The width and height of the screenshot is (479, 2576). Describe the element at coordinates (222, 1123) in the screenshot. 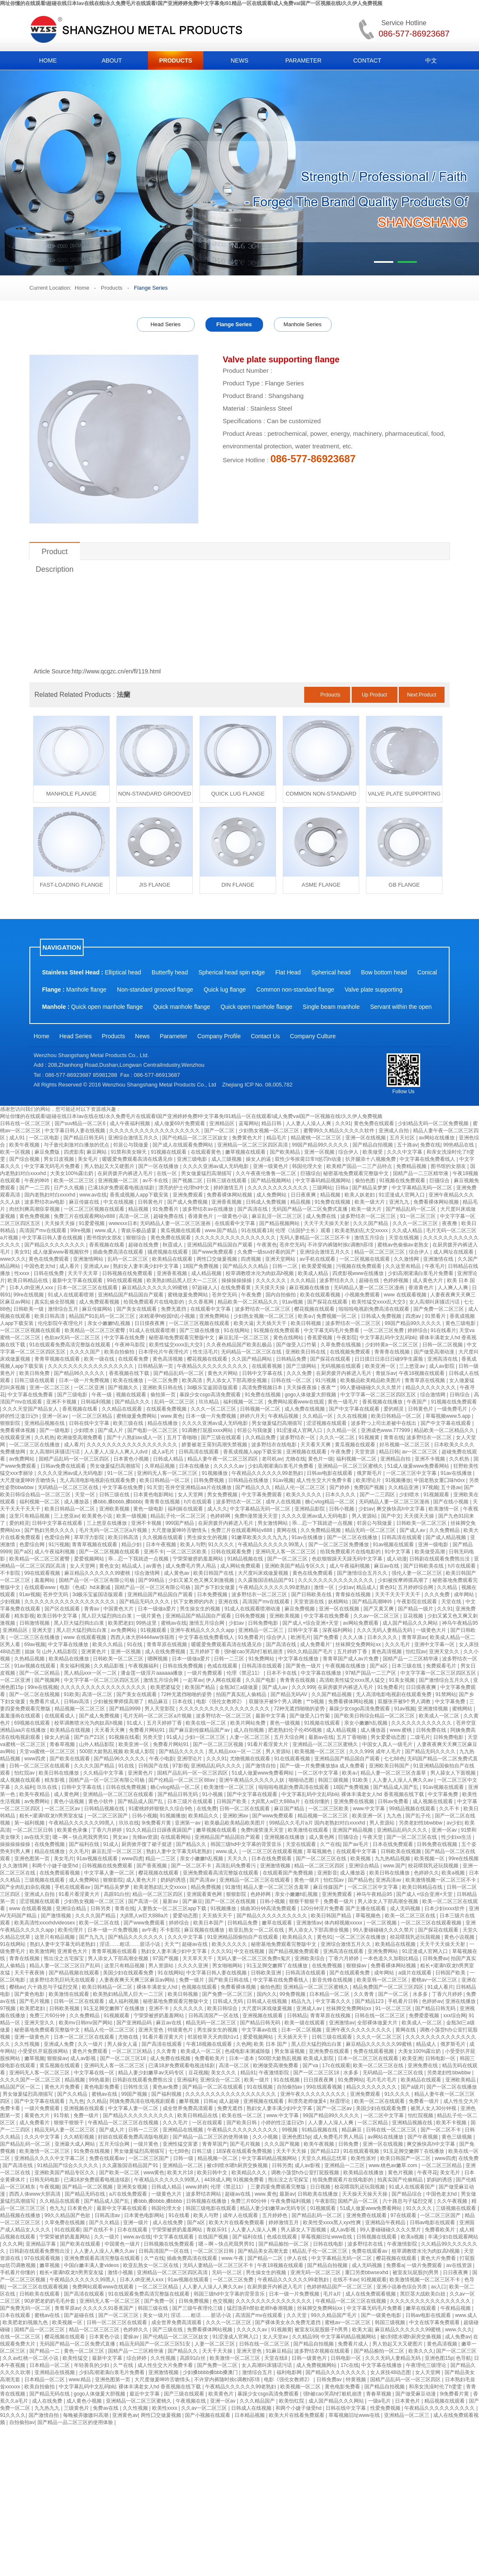

I see `亚洲精品区` at that location.